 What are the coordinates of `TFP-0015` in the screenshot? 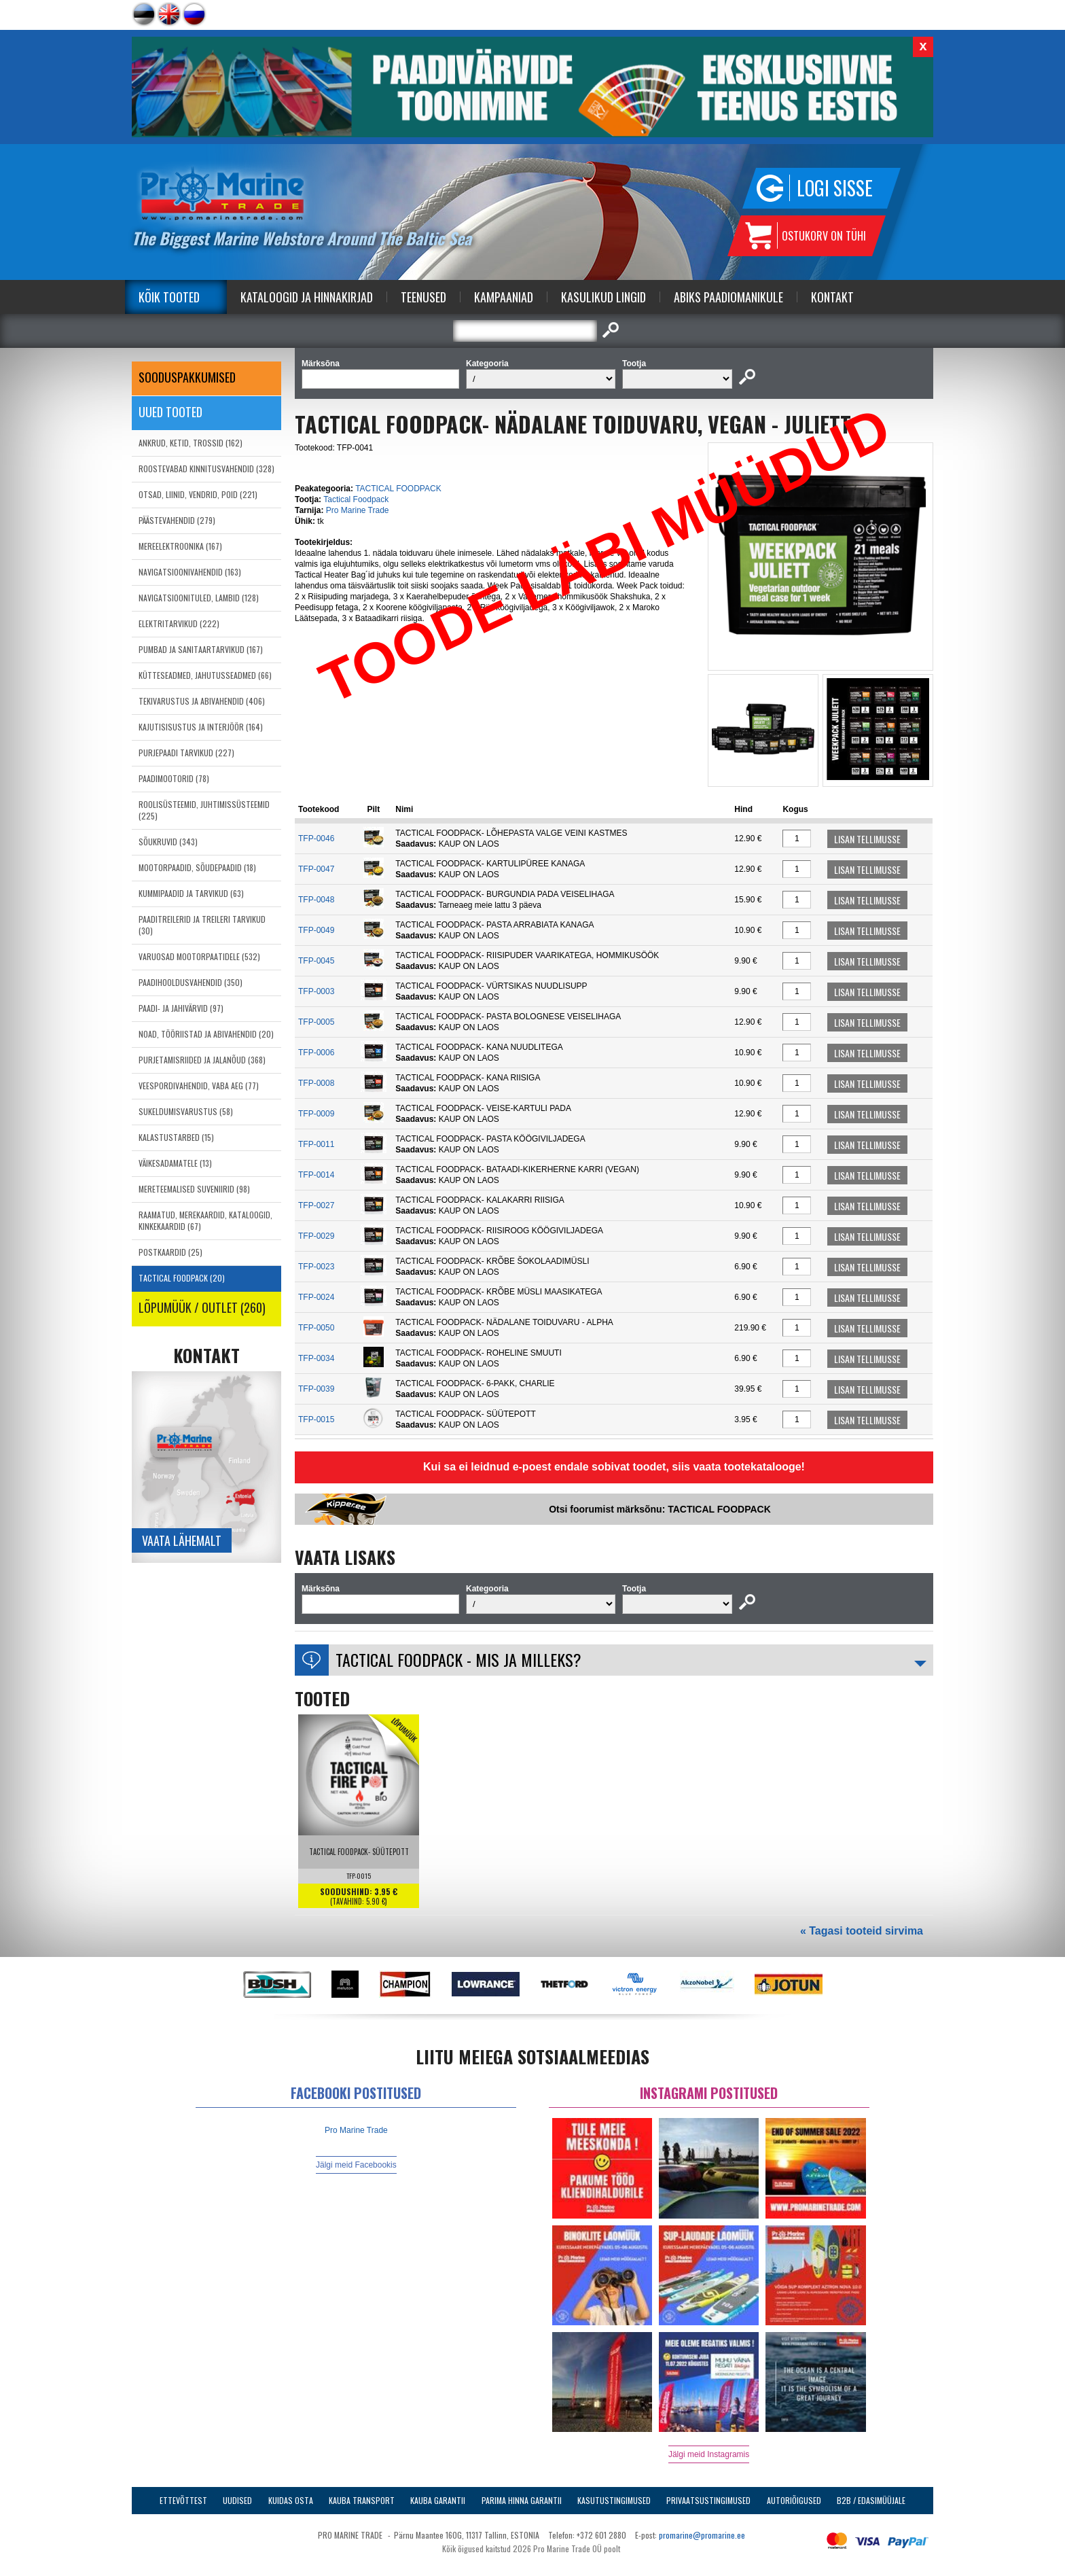 It's located at (316, 1419).